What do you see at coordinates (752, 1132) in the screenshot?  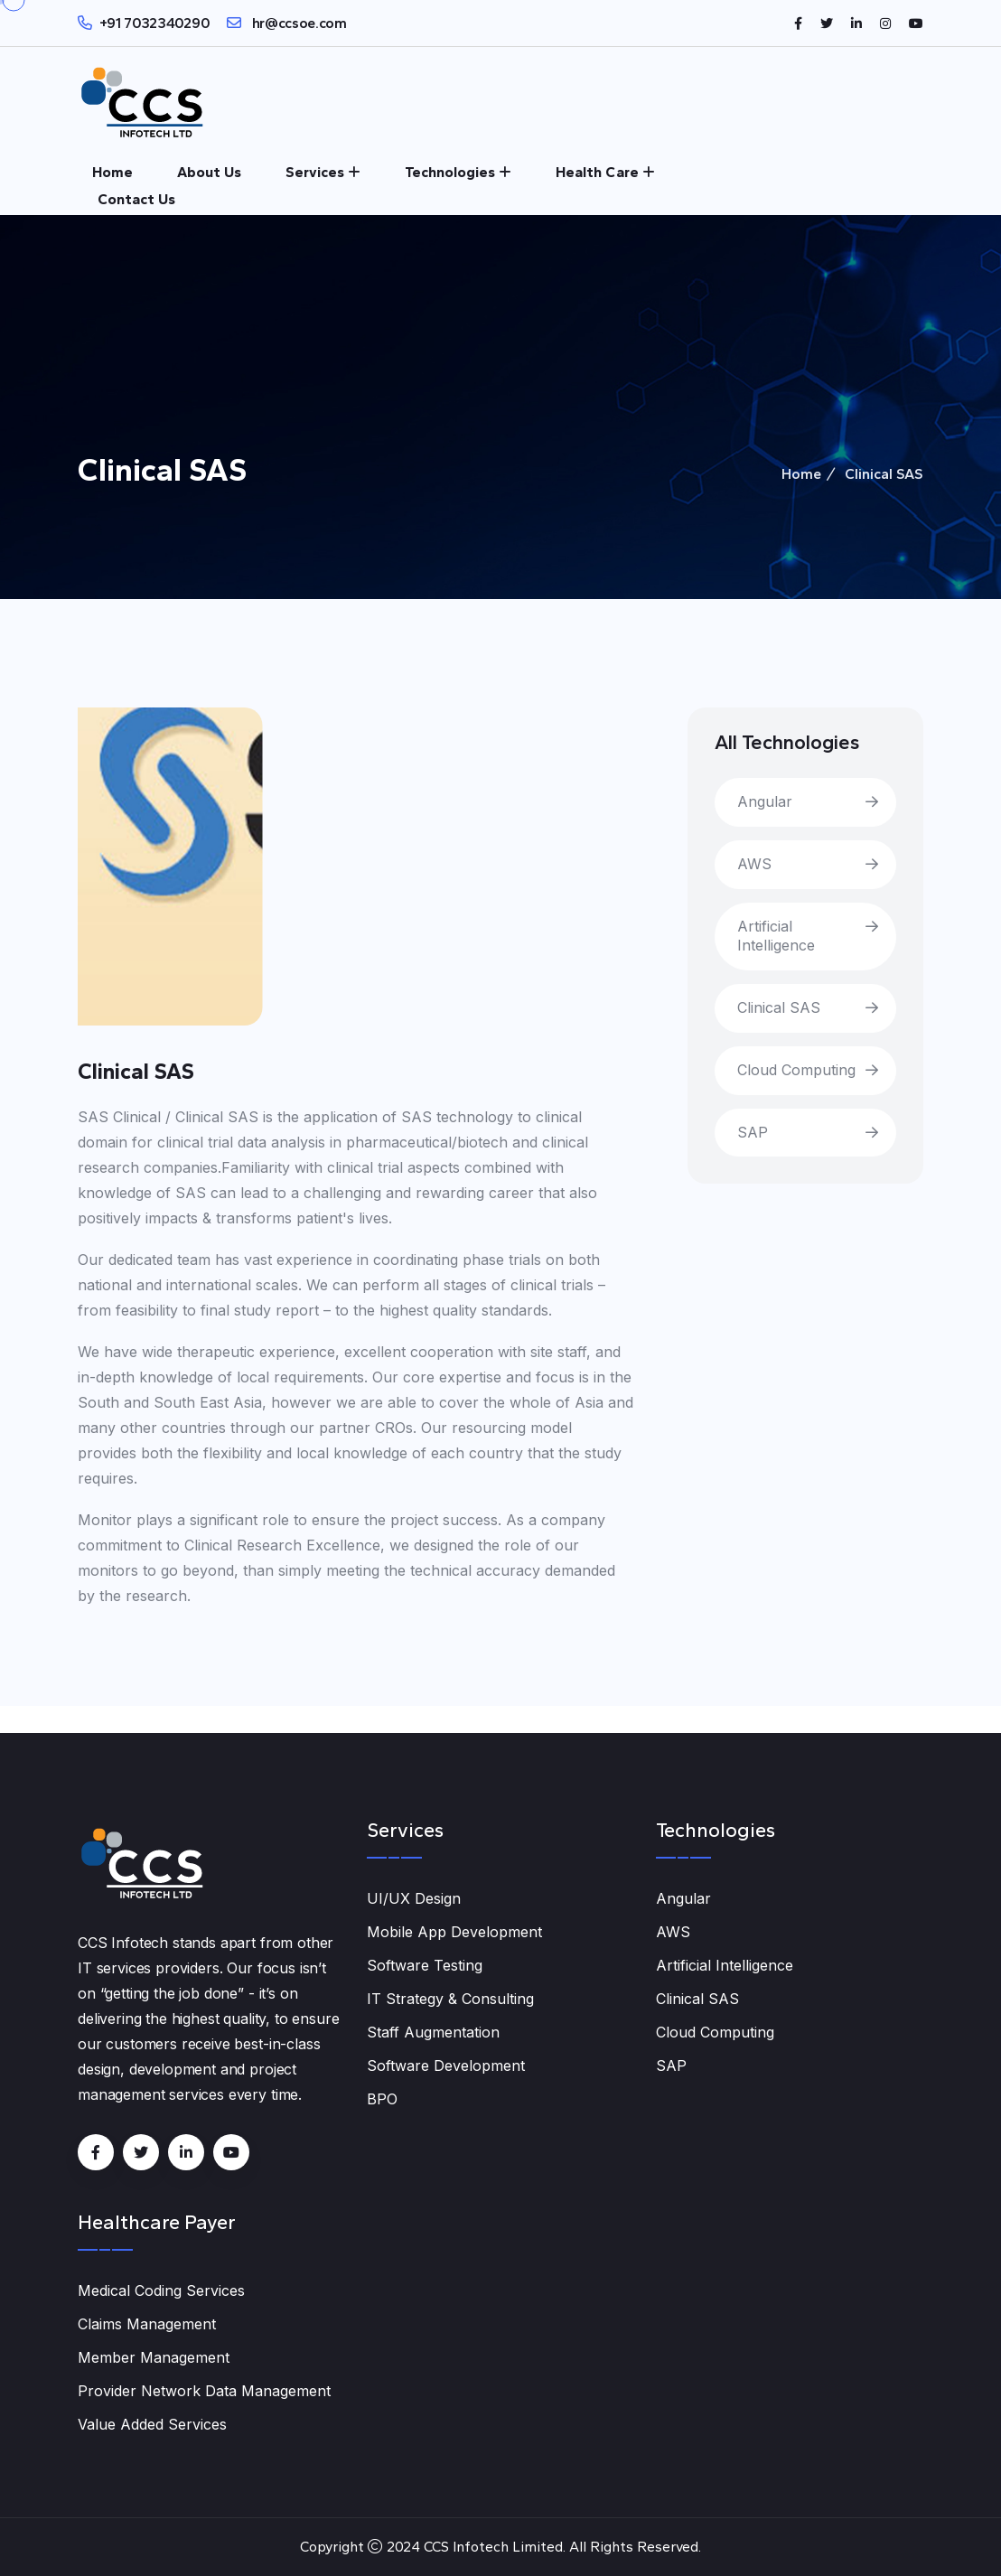 I see `SAP` at bounding box center [752, 1132].